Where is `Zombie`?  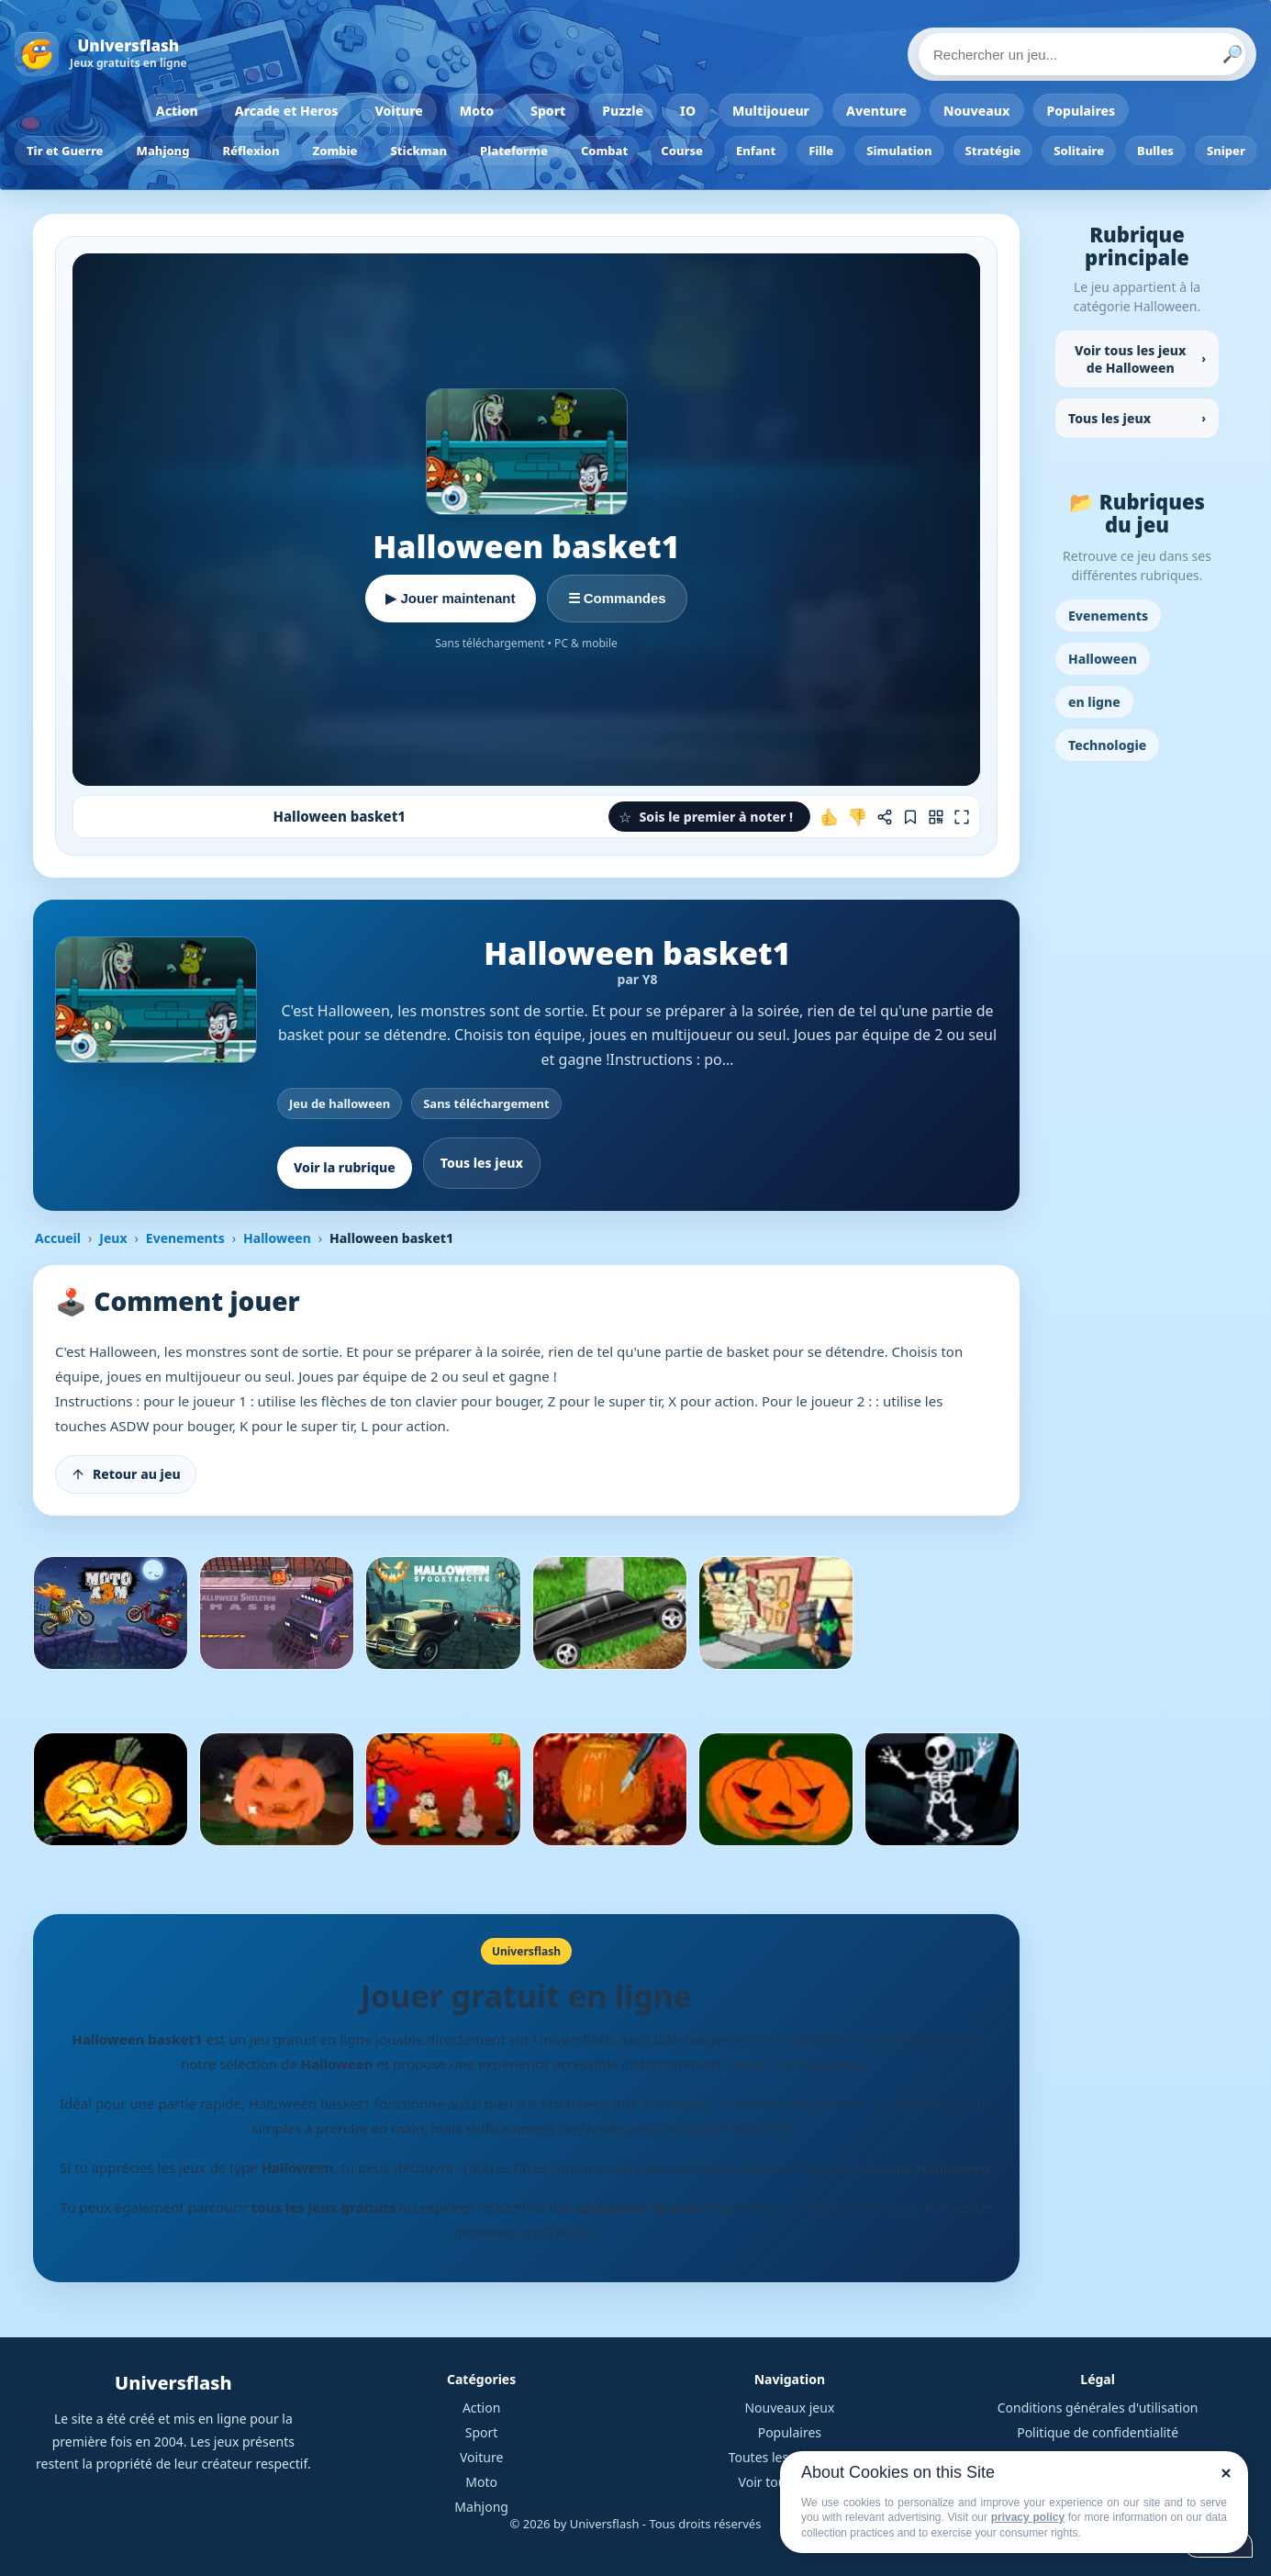 Zombie is located at coordinates (335, 150).